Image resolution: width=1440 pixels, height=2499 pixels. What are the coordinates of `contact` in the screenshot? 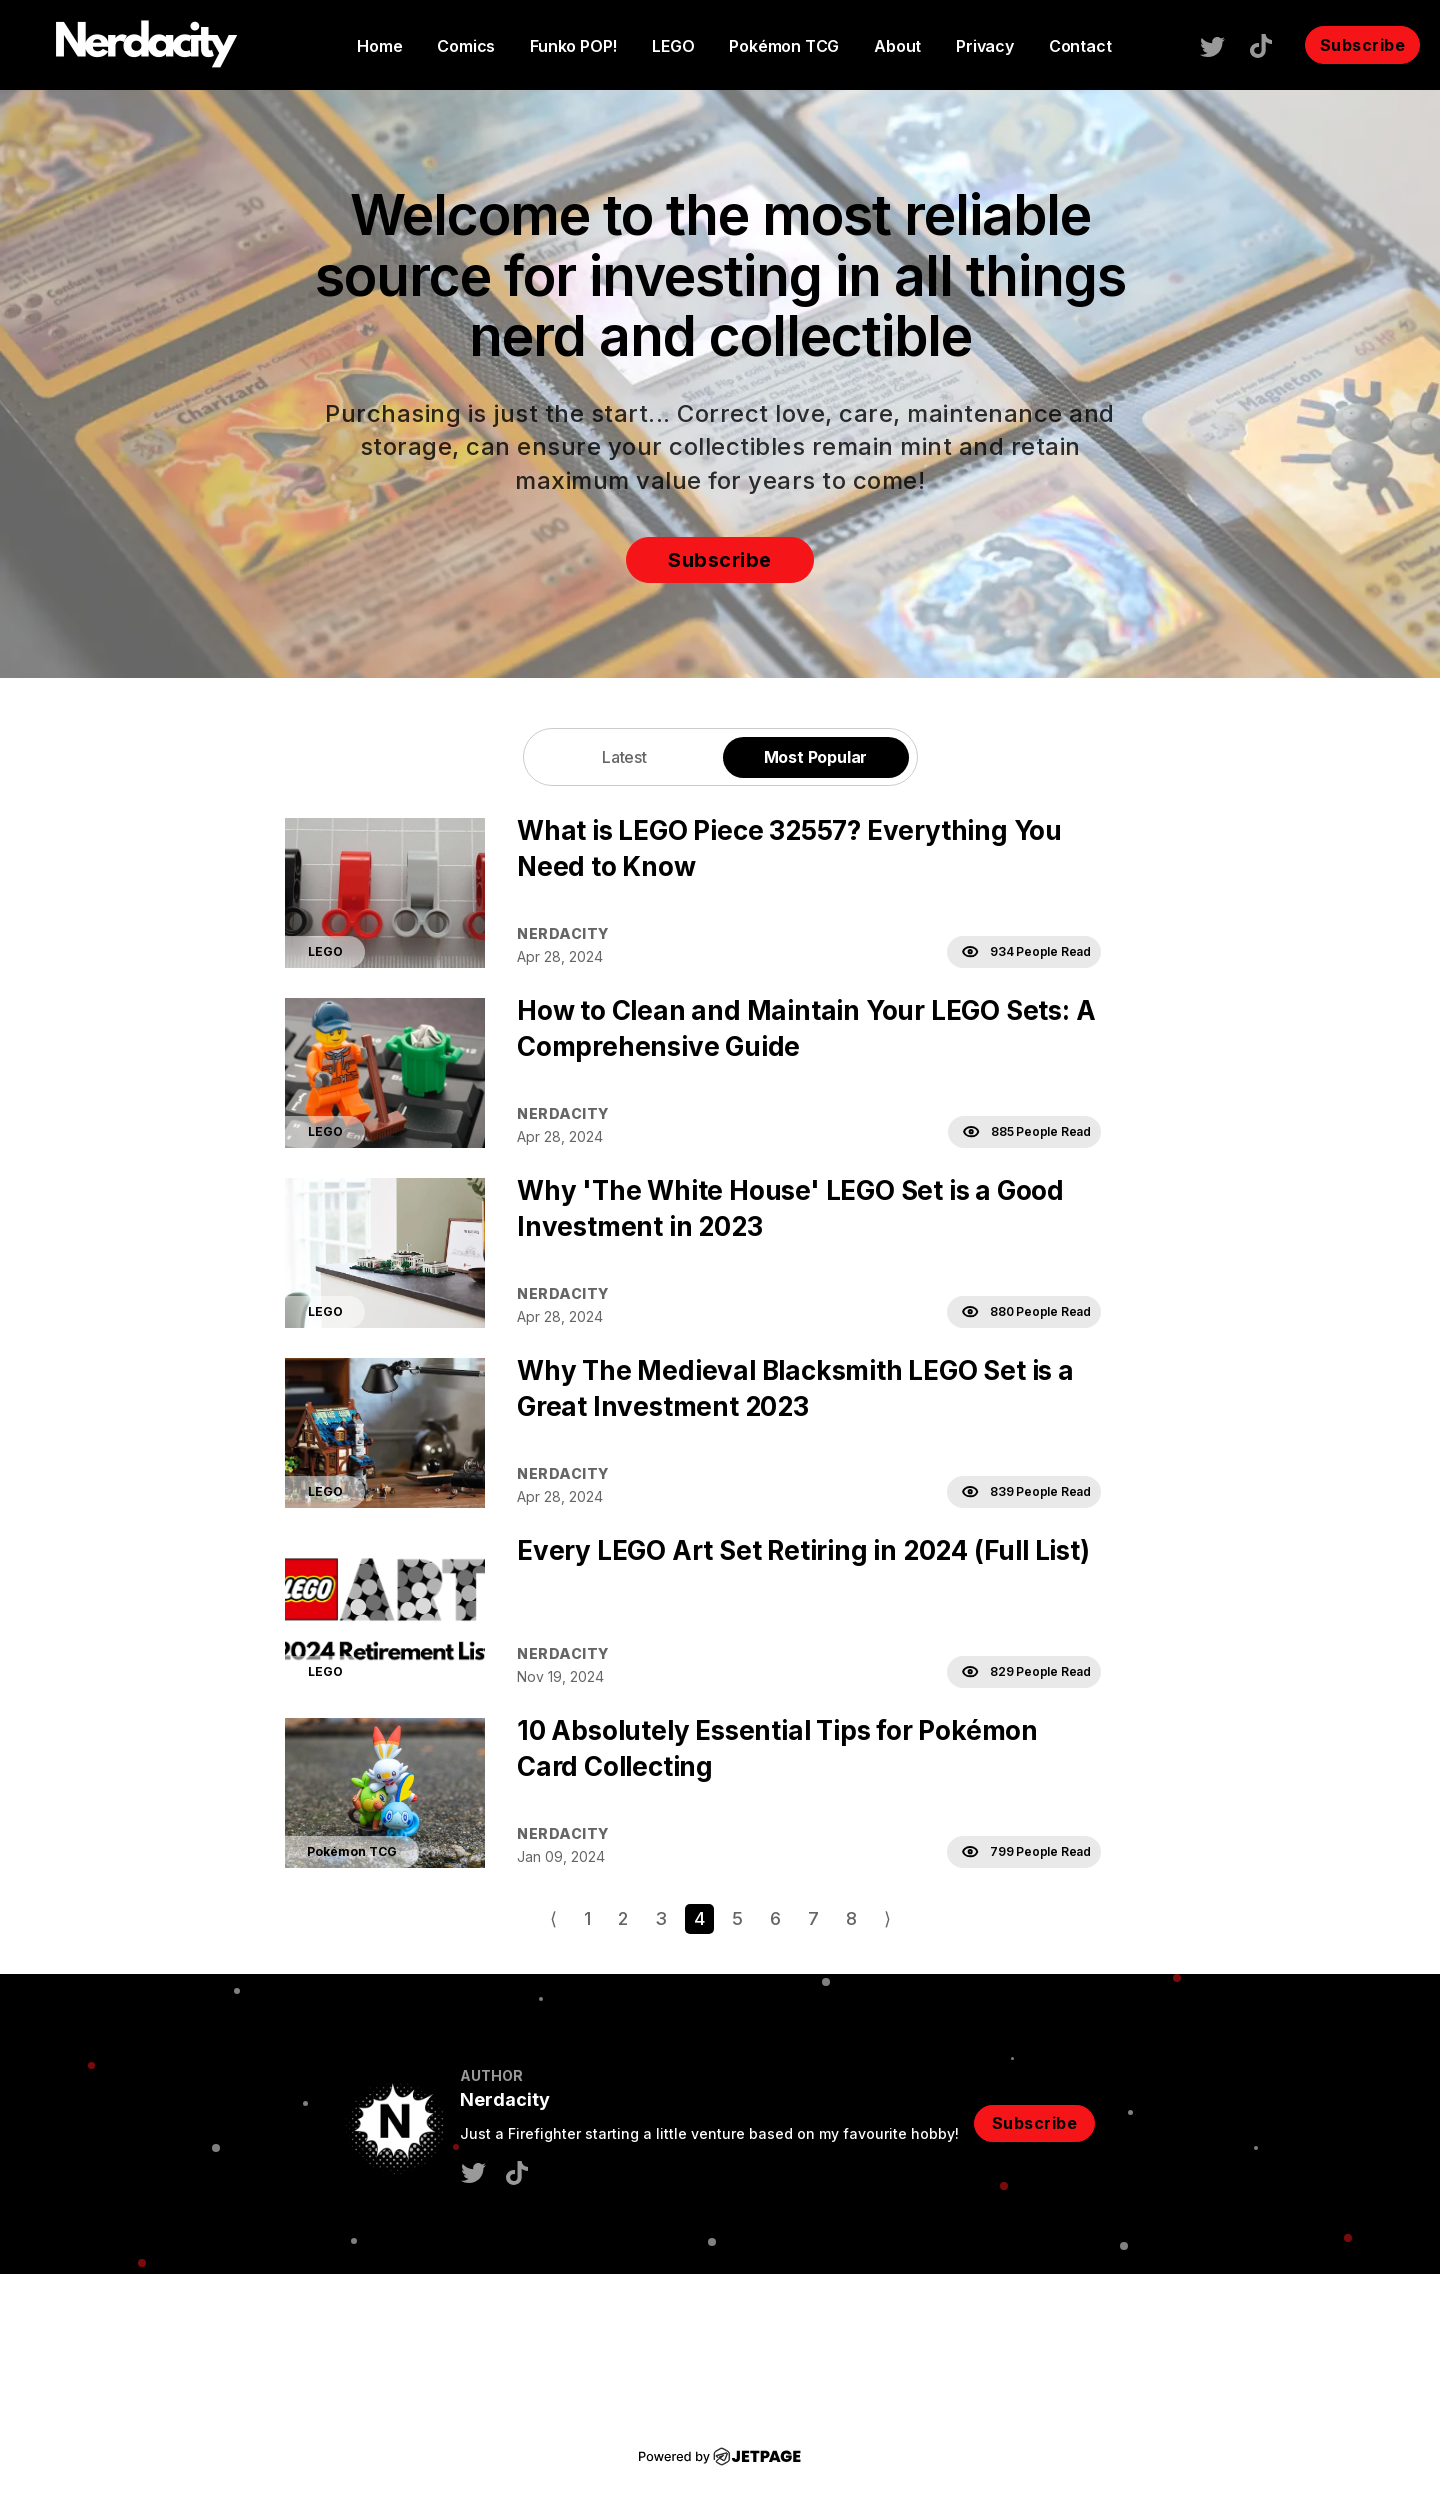 It's located at (1080, 46).